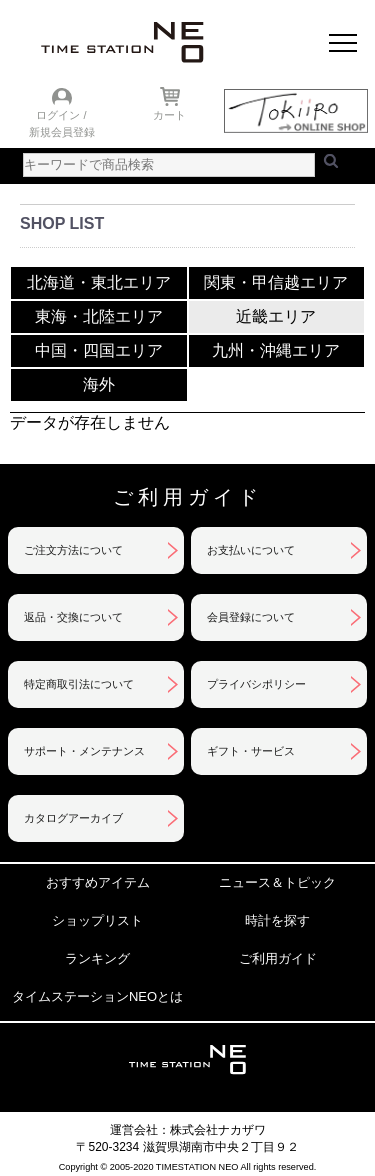 The height and width of the screenshot is (1176, 375). I want to click on 新規会員登録, so click(62, 132).